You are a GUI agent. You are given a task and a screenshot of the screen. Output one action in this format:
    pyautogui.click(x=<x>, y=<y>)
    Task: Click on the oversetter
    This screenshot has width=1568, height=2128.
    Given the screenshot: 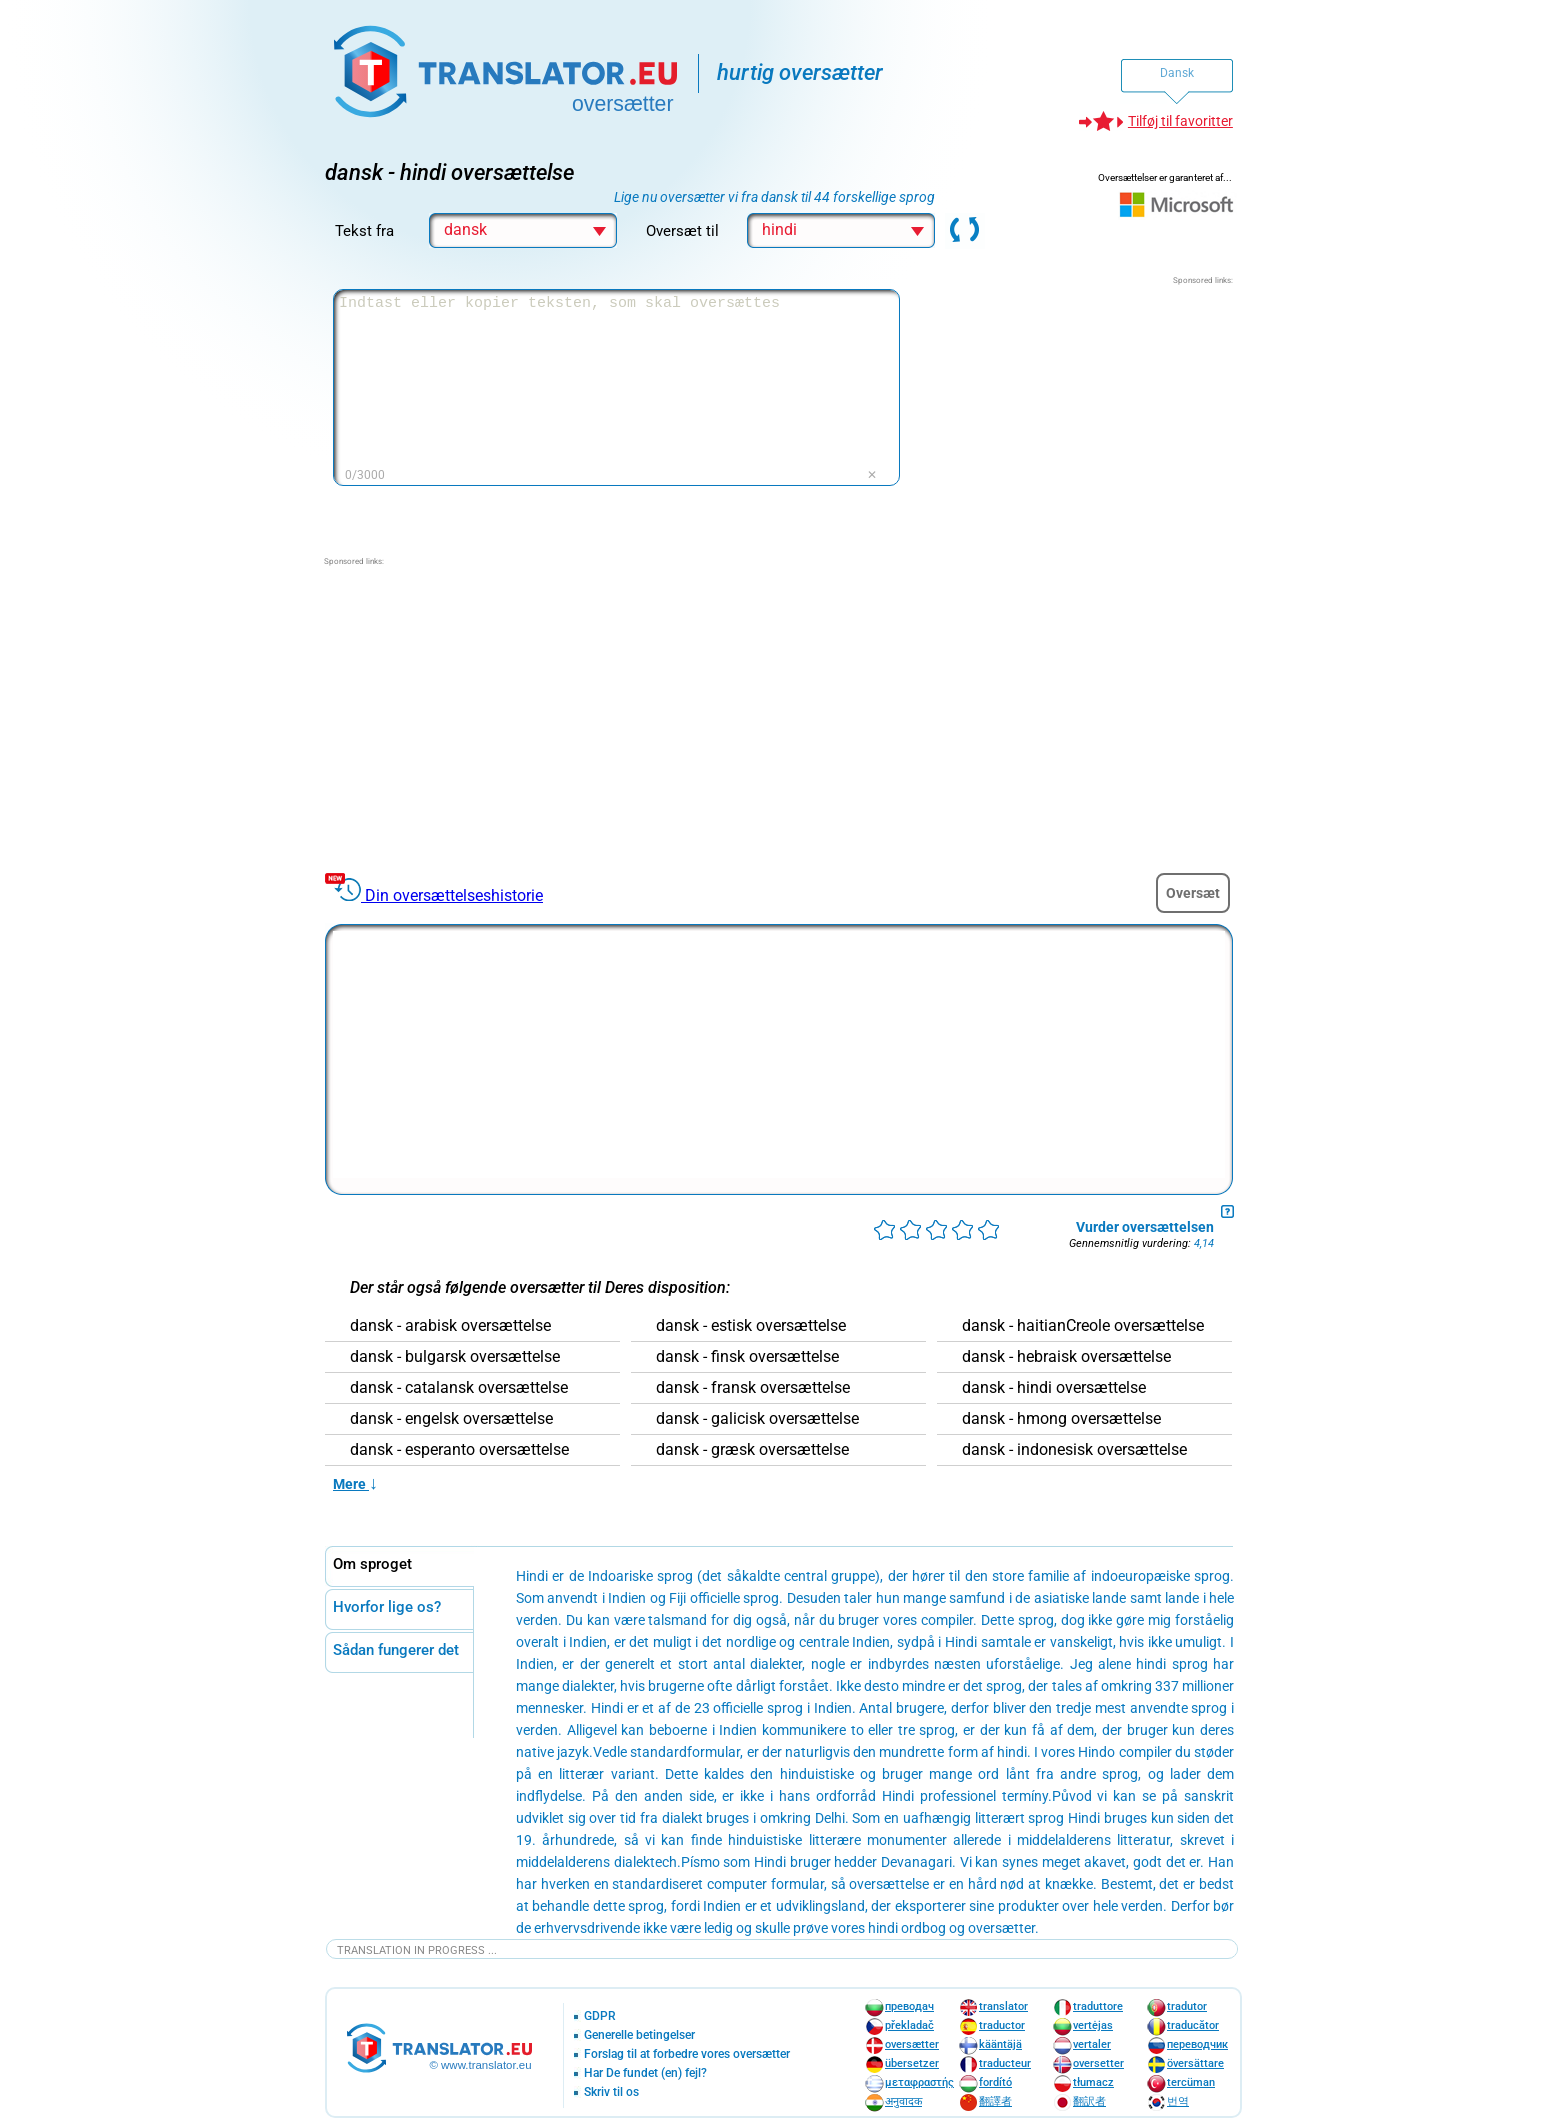 What is the action you would take?
    pyautogui.click(x=1098, y=2063)
    